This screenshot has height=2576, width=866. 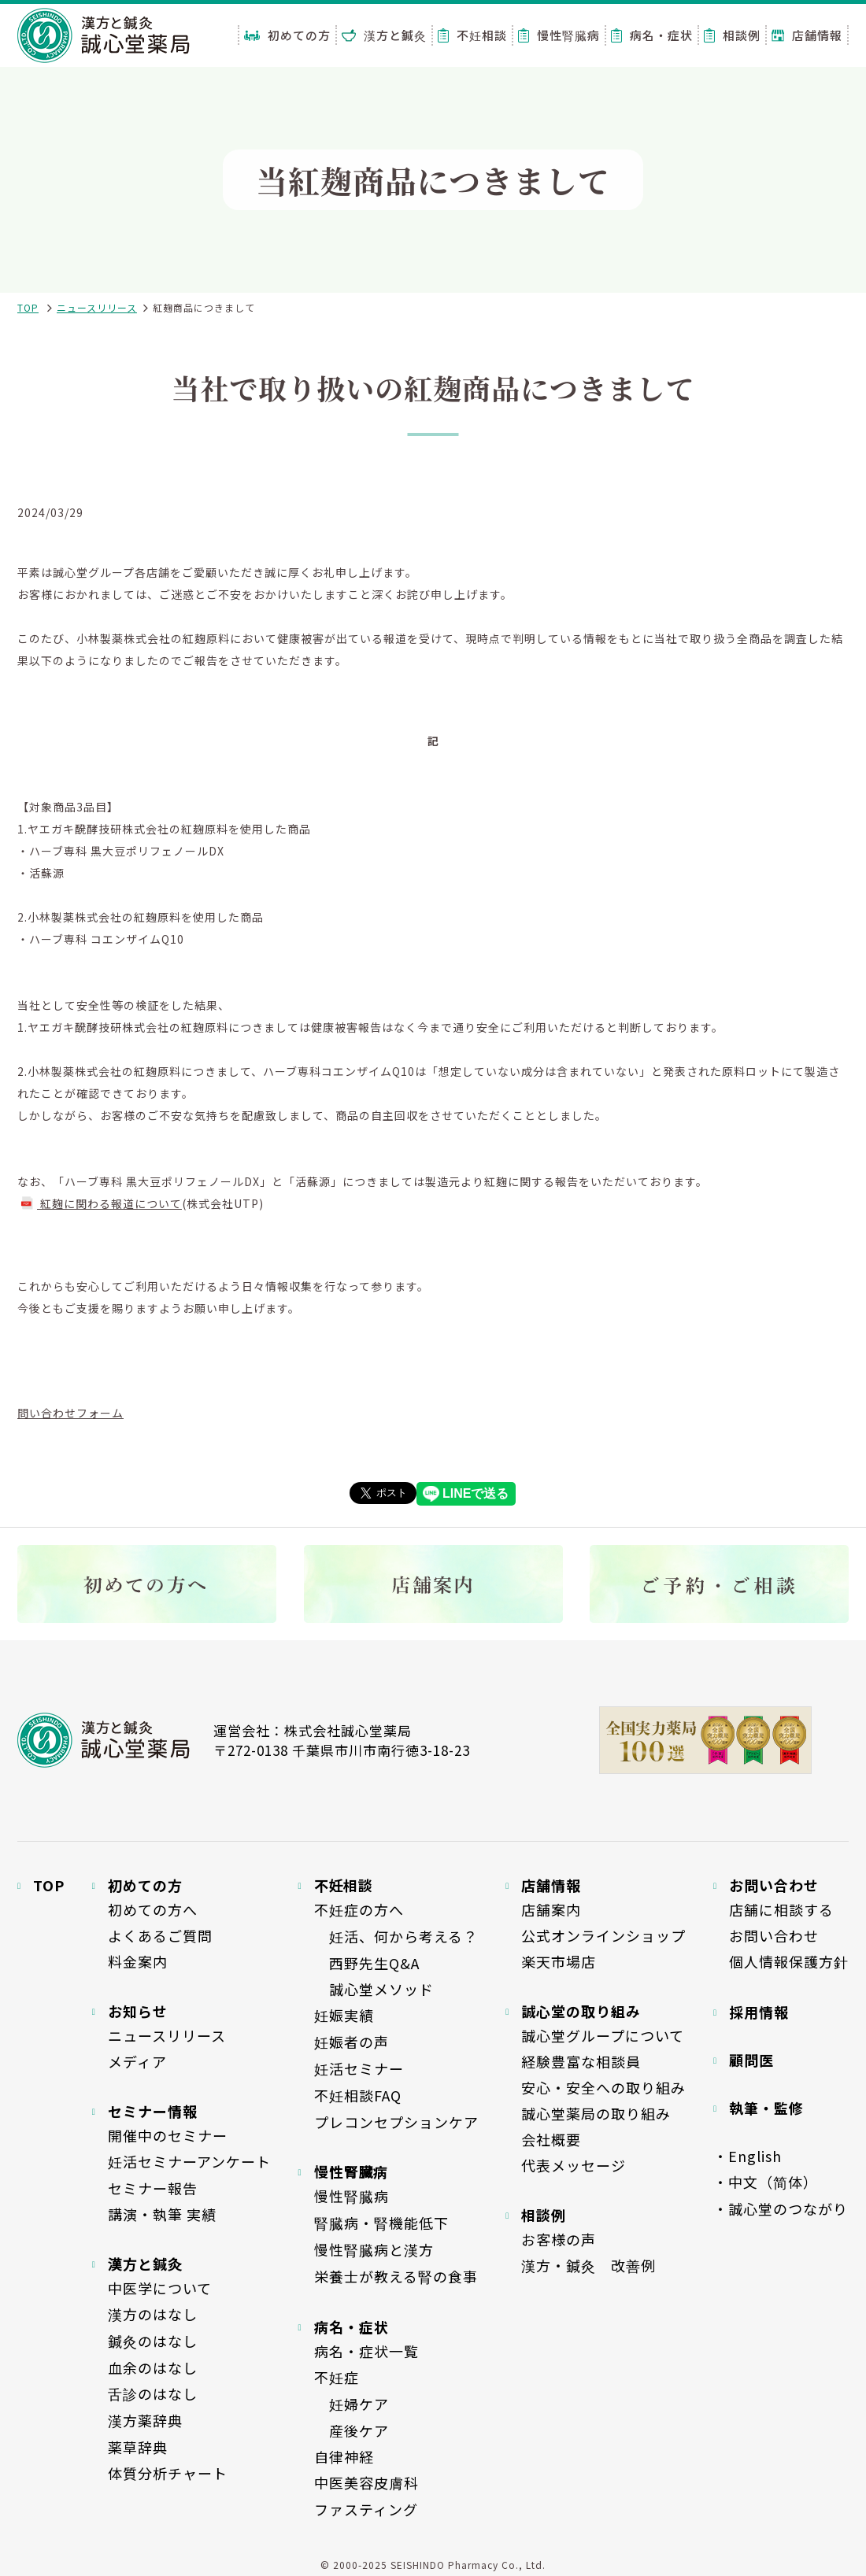 What do you see at coordinates (351, 2430) in the screenshot?
I see `産後ケア` at bounding box center [351, 2430].